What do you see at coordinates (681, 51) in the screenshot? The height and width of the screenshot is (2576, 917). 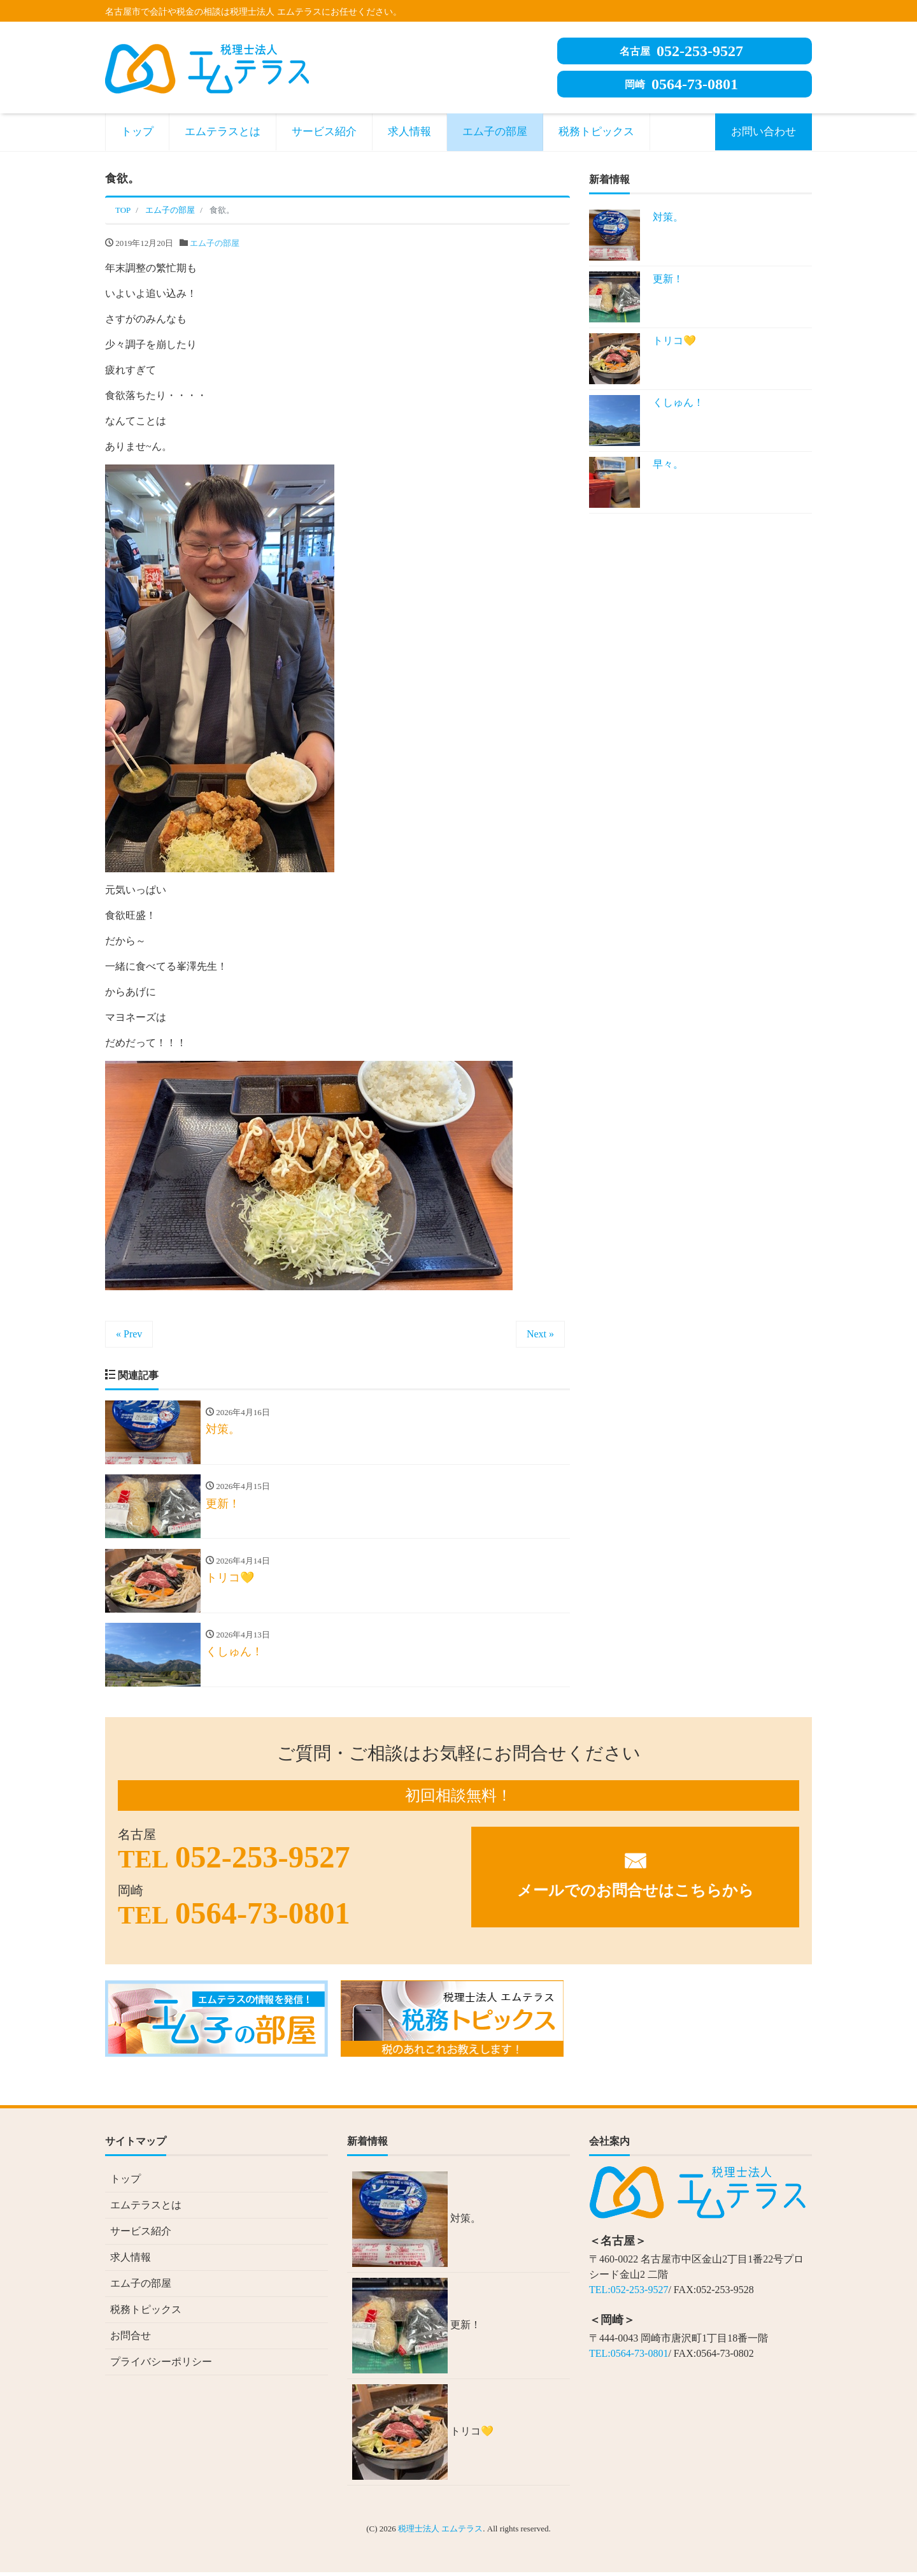 I see `052-253-9527` at bounding box center [681, 51].